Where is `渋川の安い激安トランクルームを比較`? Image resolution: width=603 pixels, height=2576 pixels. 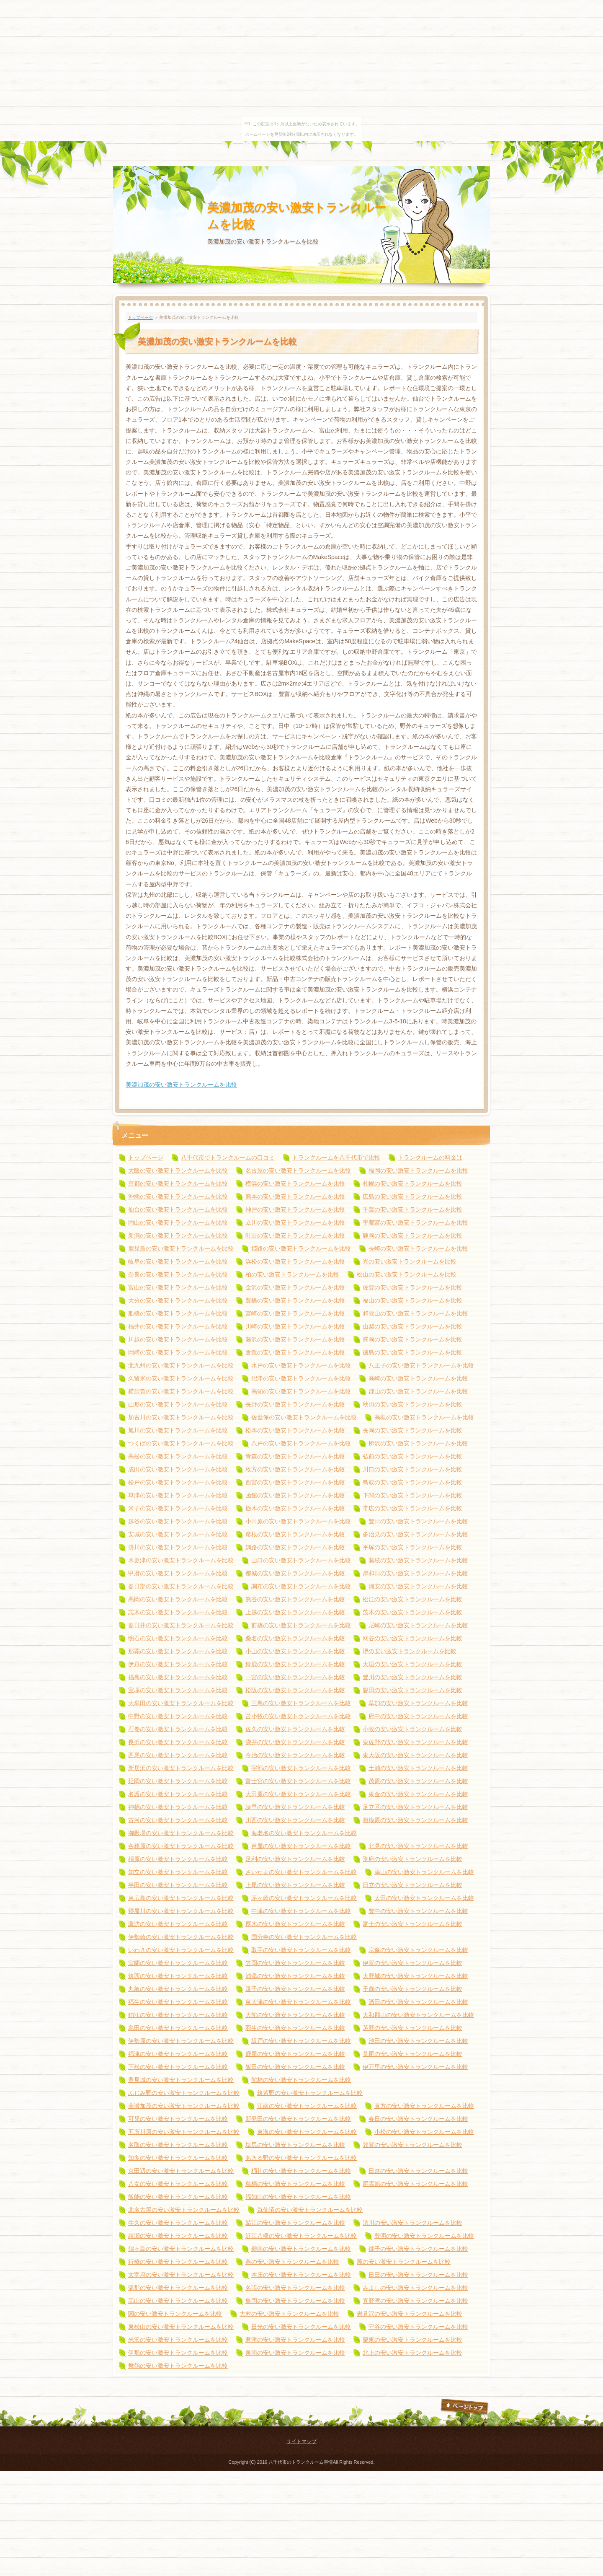 渋川の安い激安トランクルームを比較 is located at coordinates (412, 2222).